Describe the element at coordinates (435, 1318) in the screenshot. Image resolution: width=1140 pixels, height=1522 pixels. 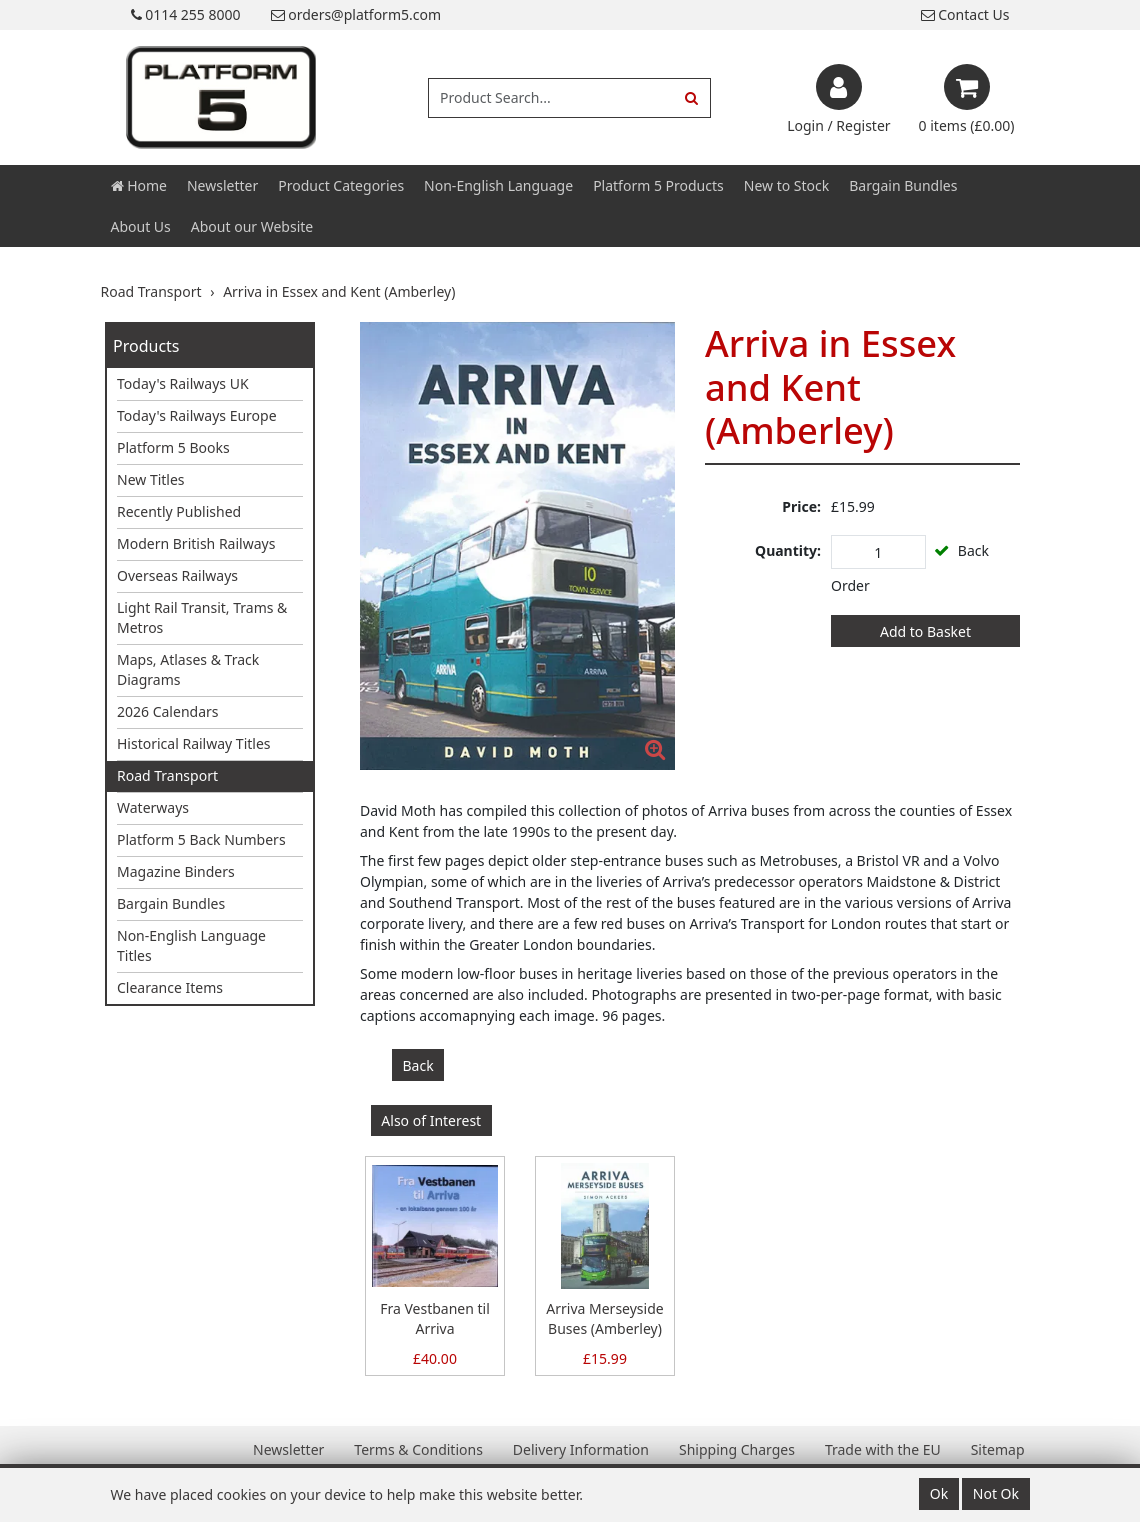
I see `Fra Vestbanen til Arriva` at that location.